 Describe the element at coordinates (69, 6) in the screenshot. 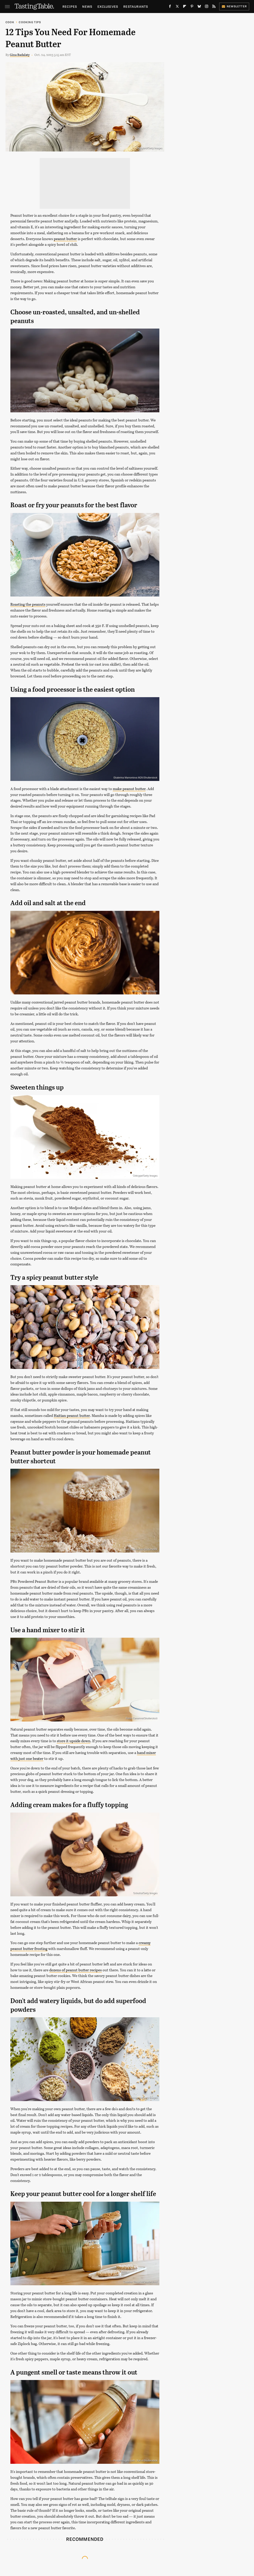

I see `Recipes` at that location.